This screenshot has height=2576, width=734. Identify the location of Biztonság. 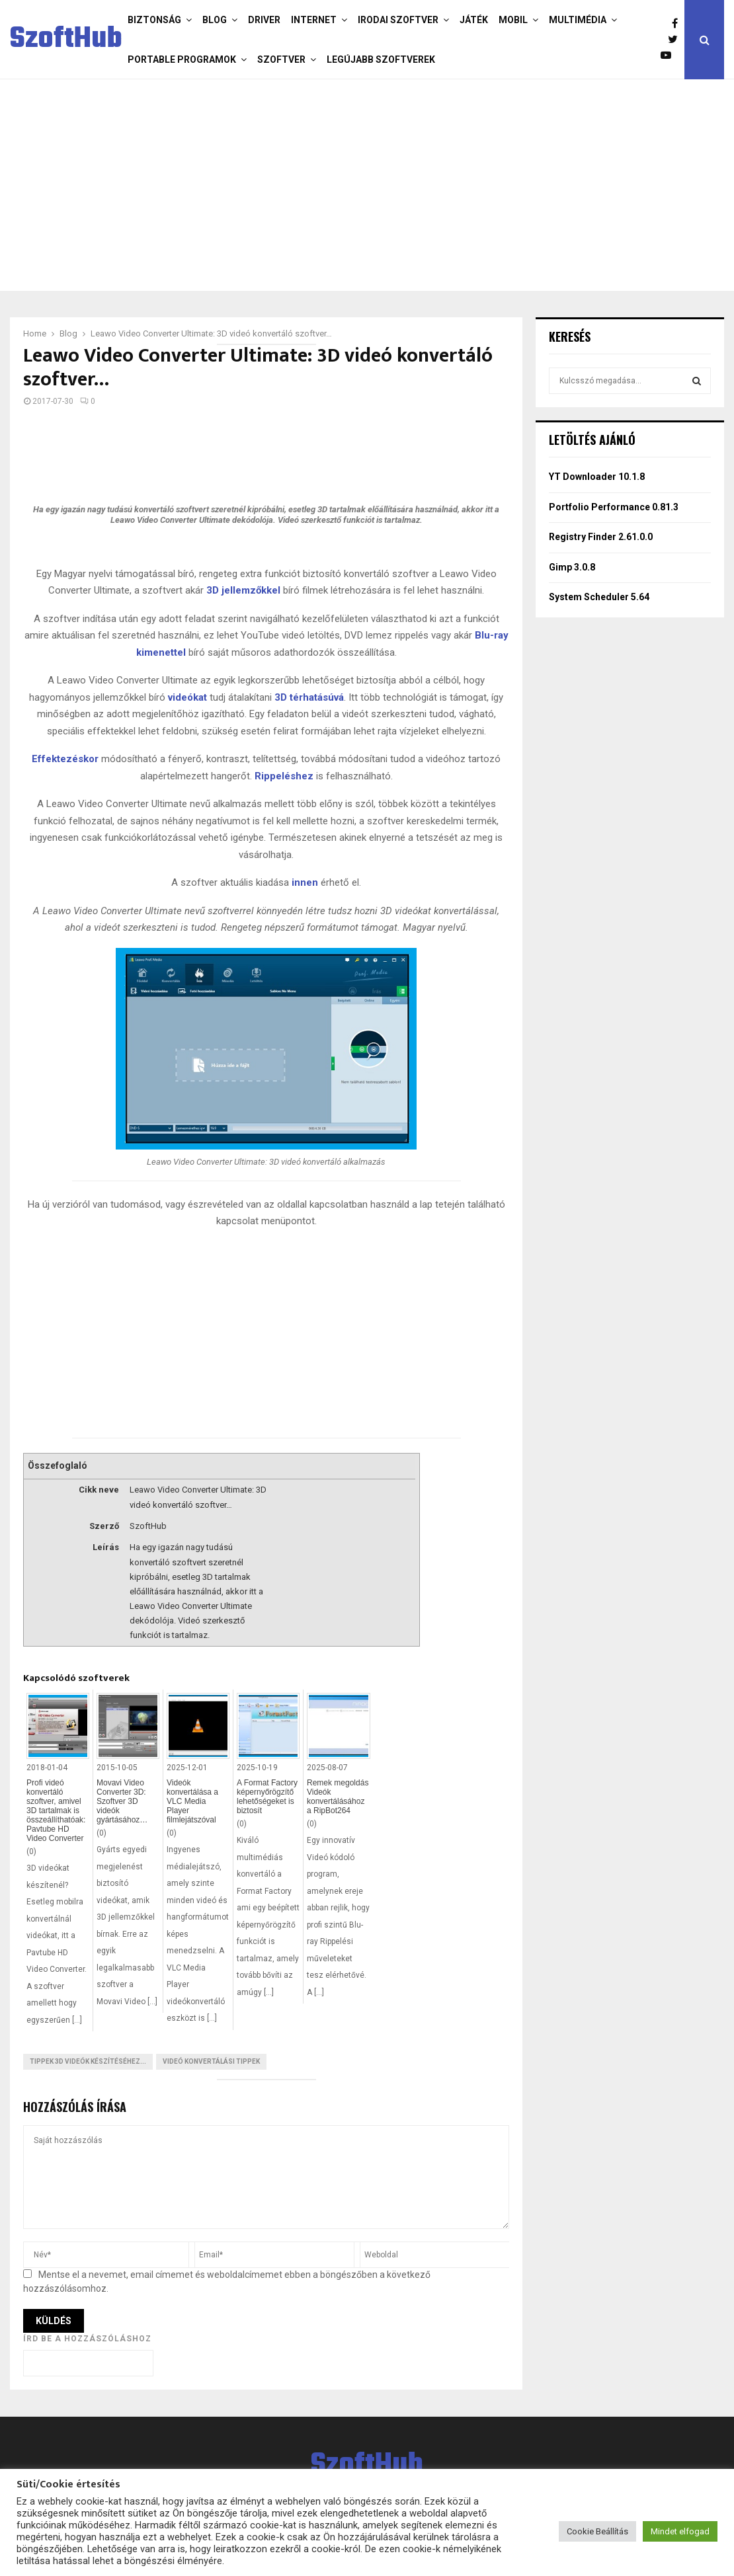
(154, 20).